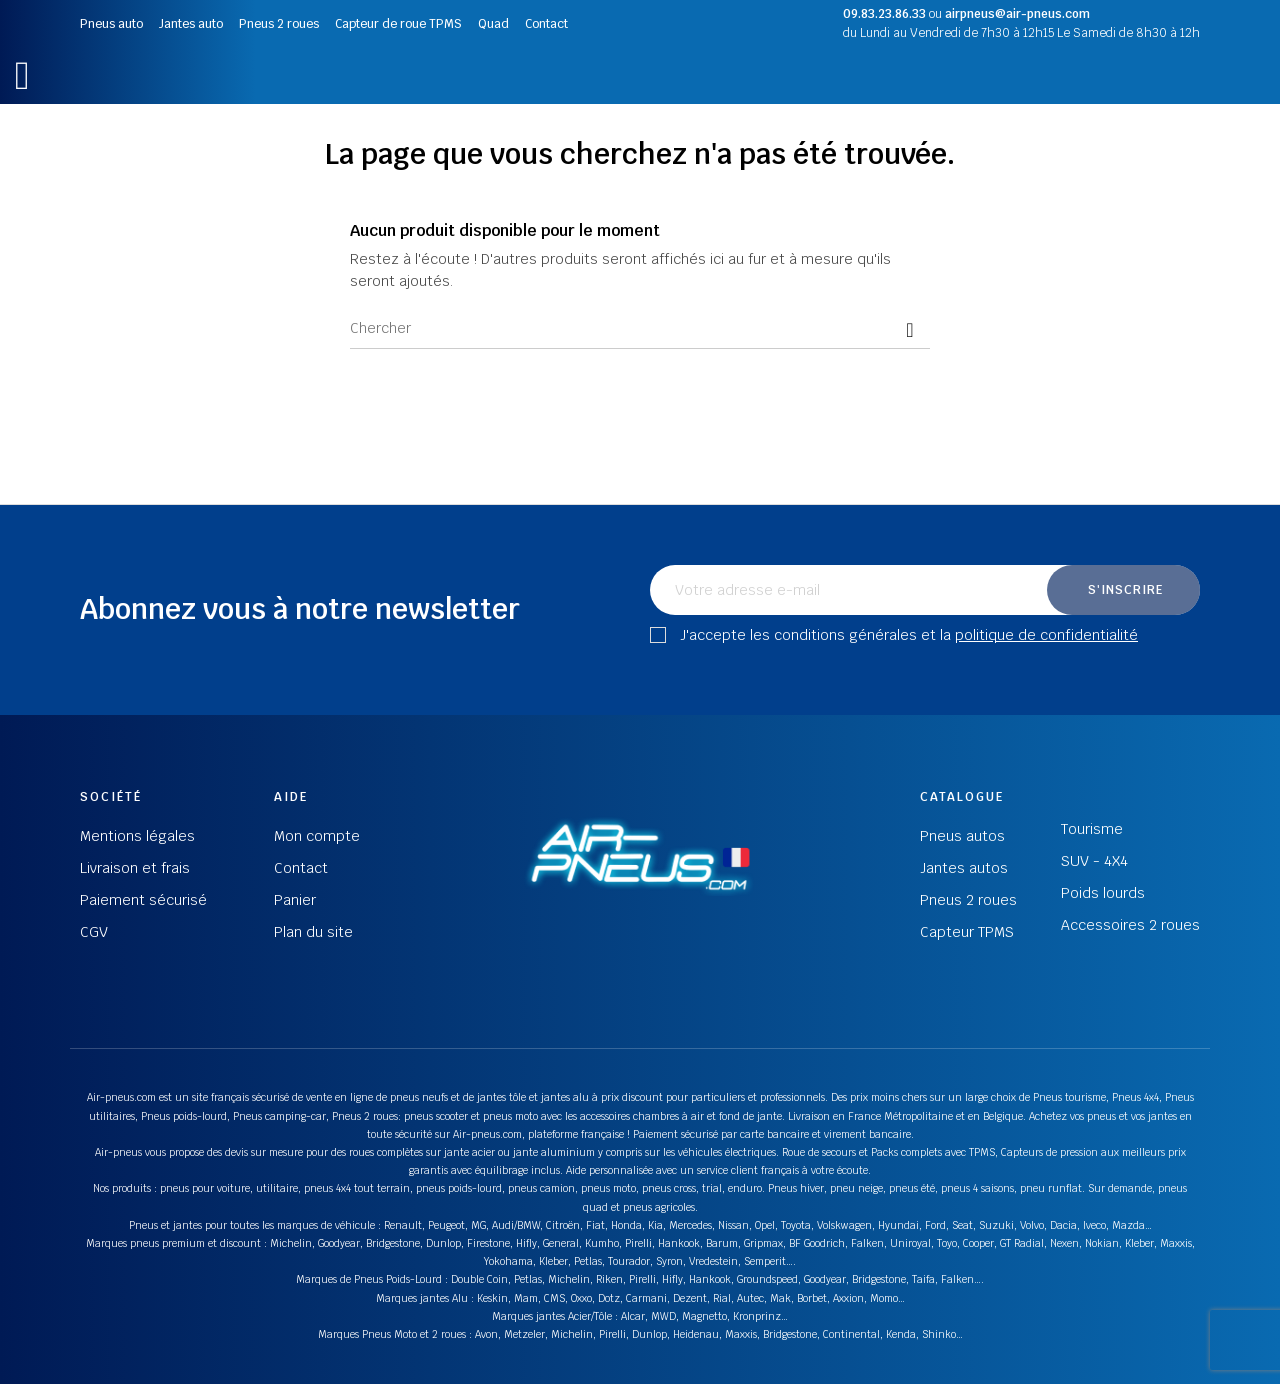 The image size is (1280, 1384). Describe the element at coordinates (279, 24) in the screenshot. I see `Pneus 2 roues` at that location.